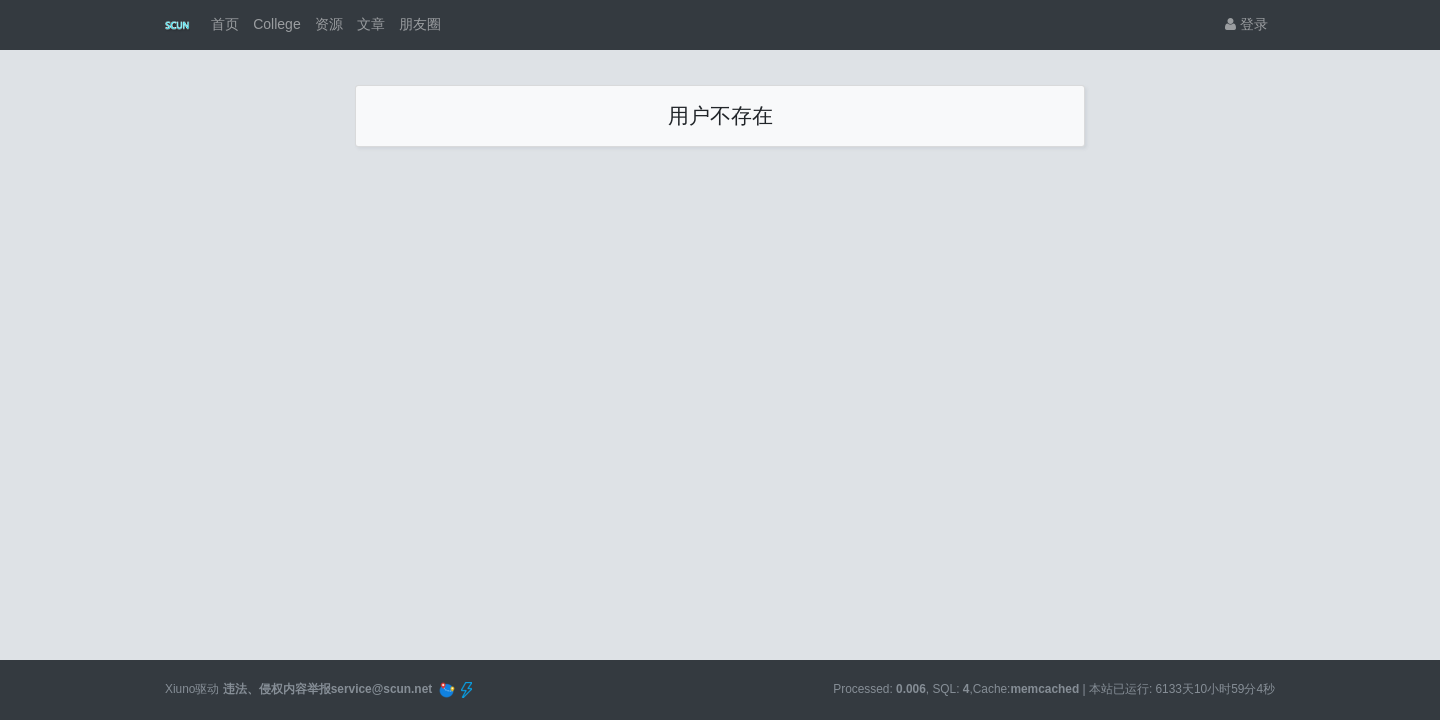 This screenshot has height=720, width=1440. Describe the element at coordinates (1246, 24) in the screenshot. I see `登录` at that location.